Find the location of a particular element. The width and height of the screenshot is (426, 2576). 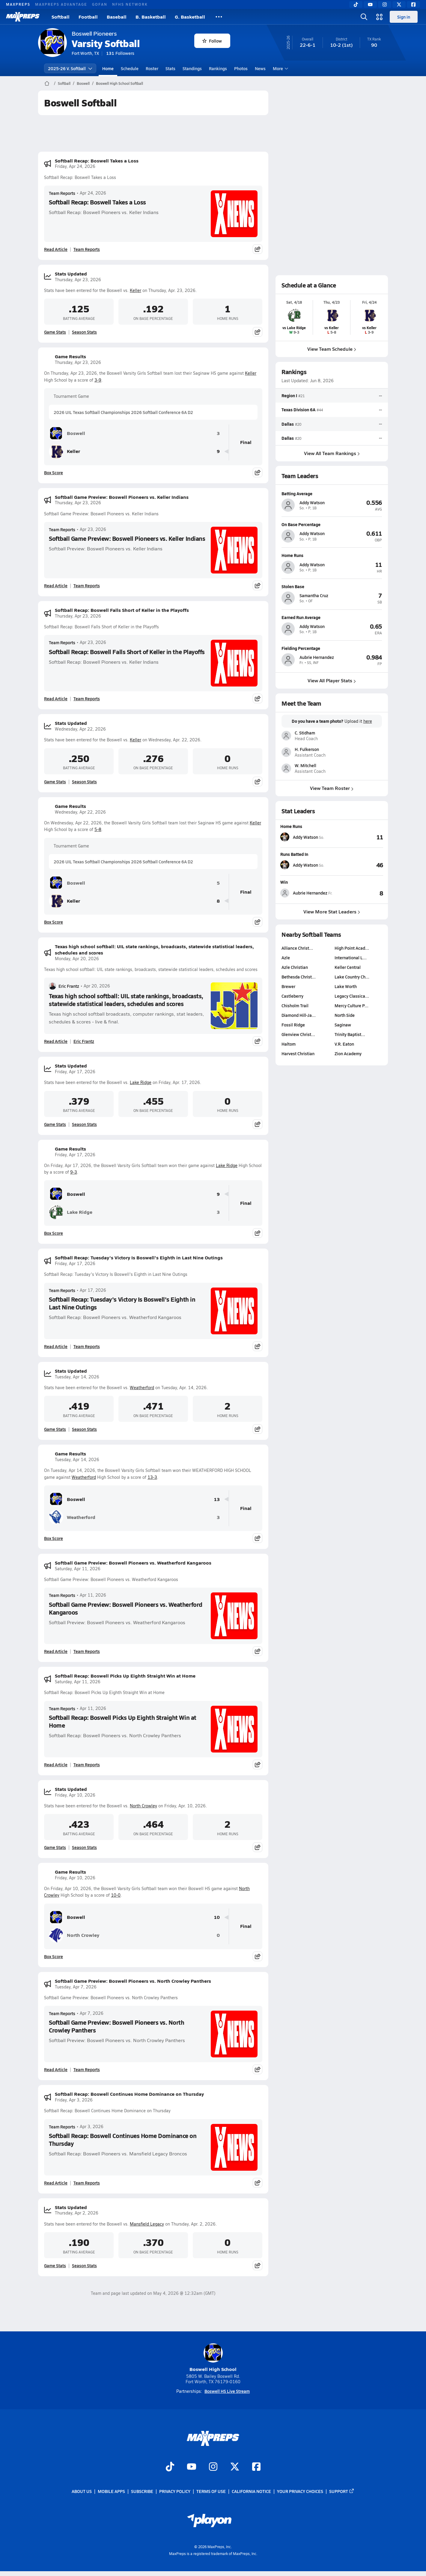

Terms of use is located at coordinates (211, 2491).